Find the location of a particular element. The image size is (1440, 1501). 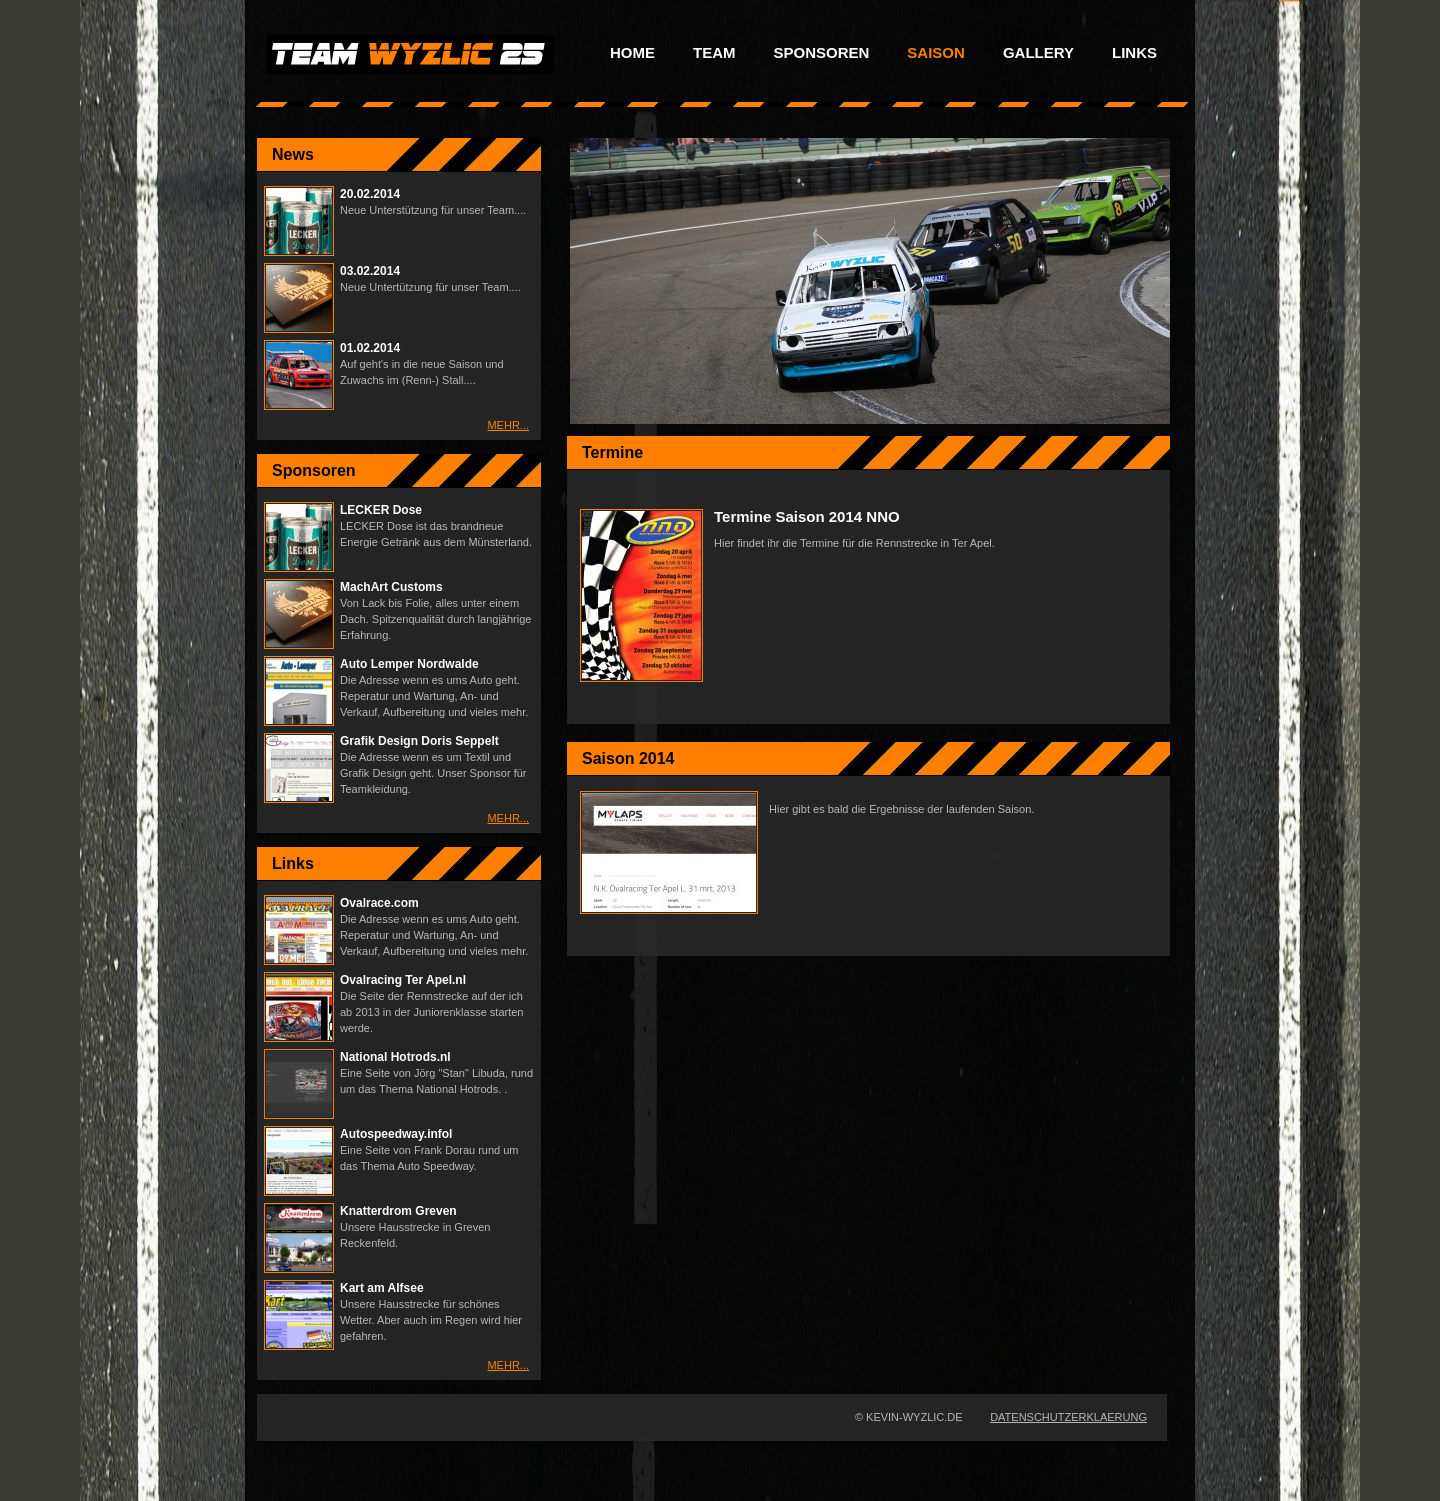

Knatterdrom Greven is located at coordinates (398, 1211).